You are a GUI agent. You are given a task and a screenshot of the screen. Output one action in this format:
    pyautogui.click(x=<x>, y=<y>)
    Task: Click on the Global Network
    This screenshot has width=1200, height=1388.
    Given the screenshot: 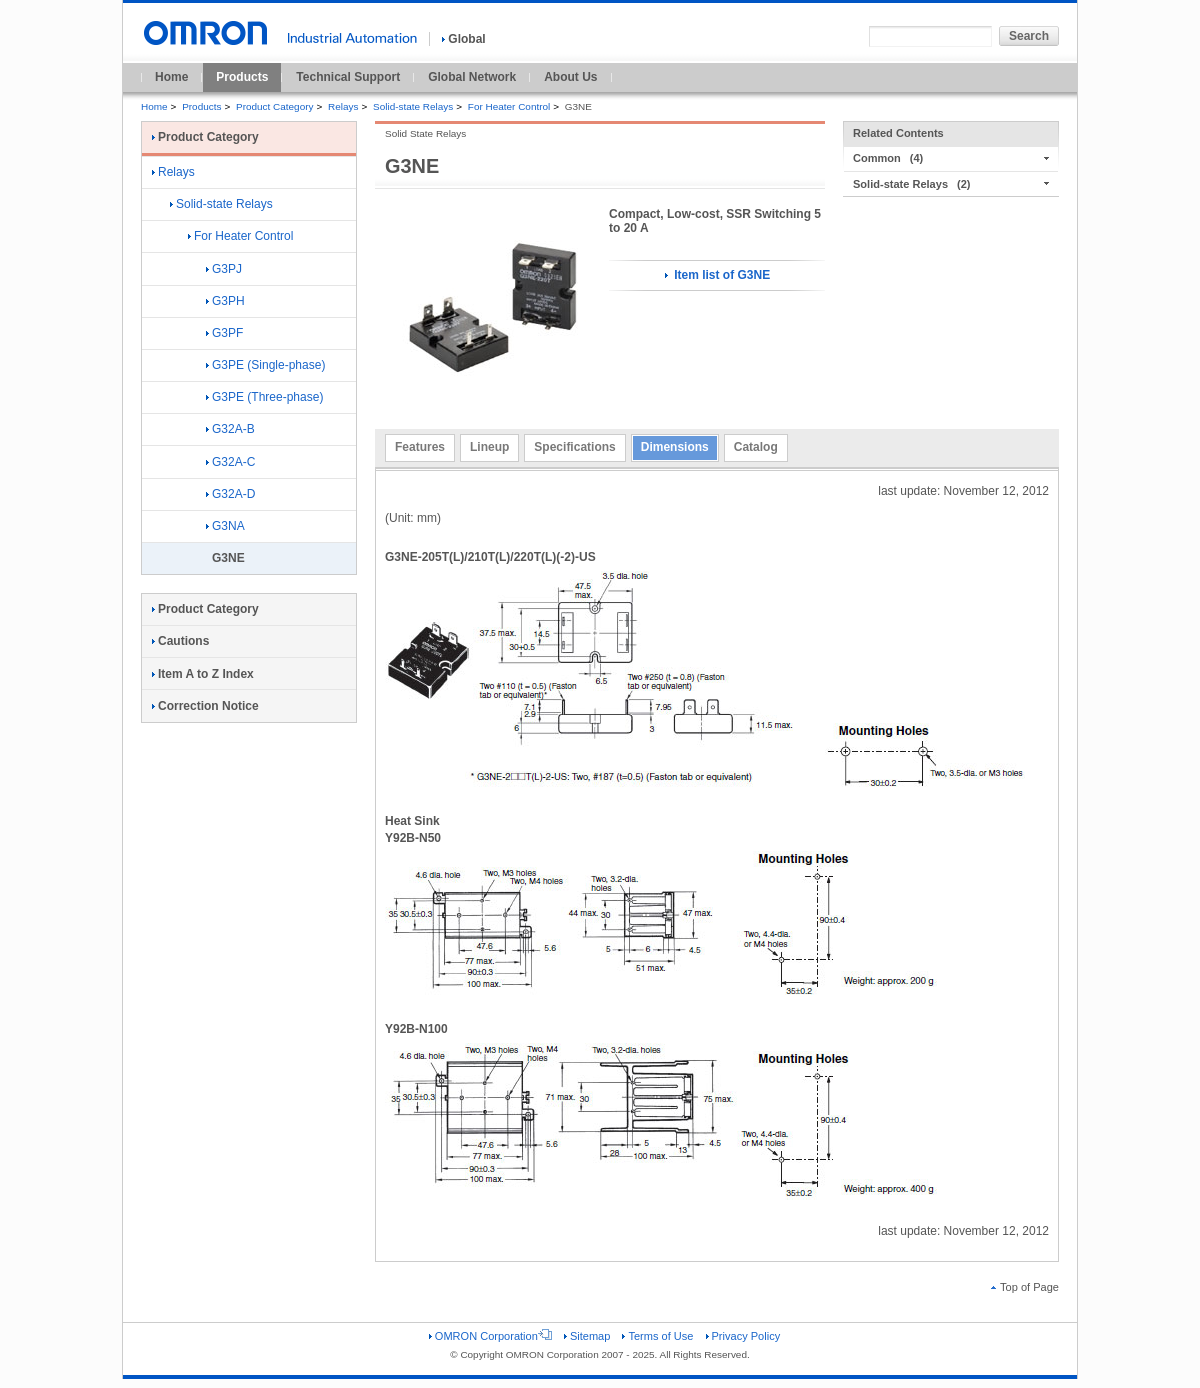 What is the action you would take?
    pyautogui.click(x=472, y=77)
    